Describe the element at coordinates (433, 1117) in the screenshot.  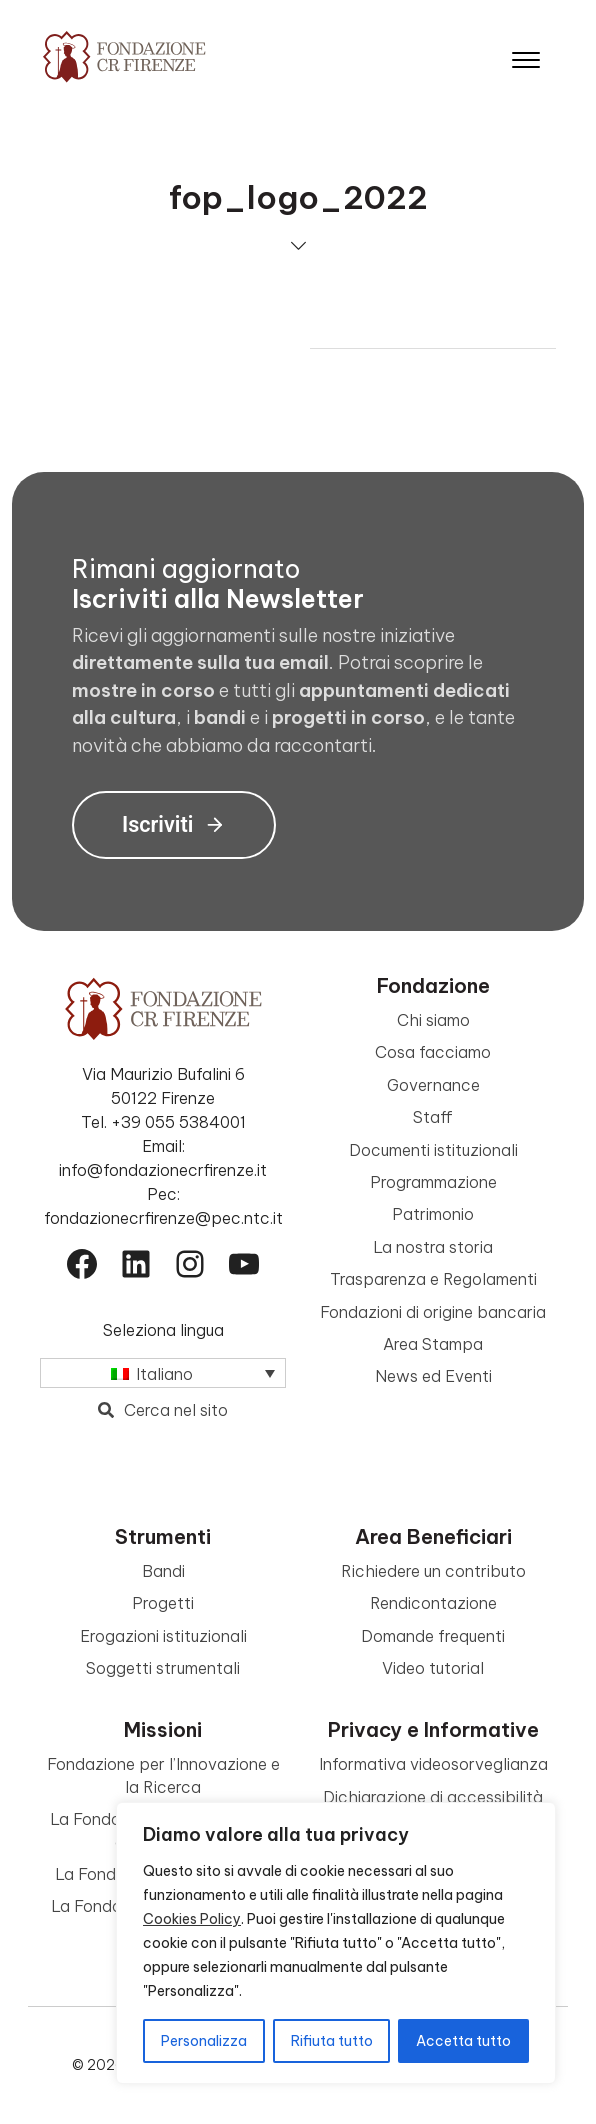
I see `Staff` at that location.